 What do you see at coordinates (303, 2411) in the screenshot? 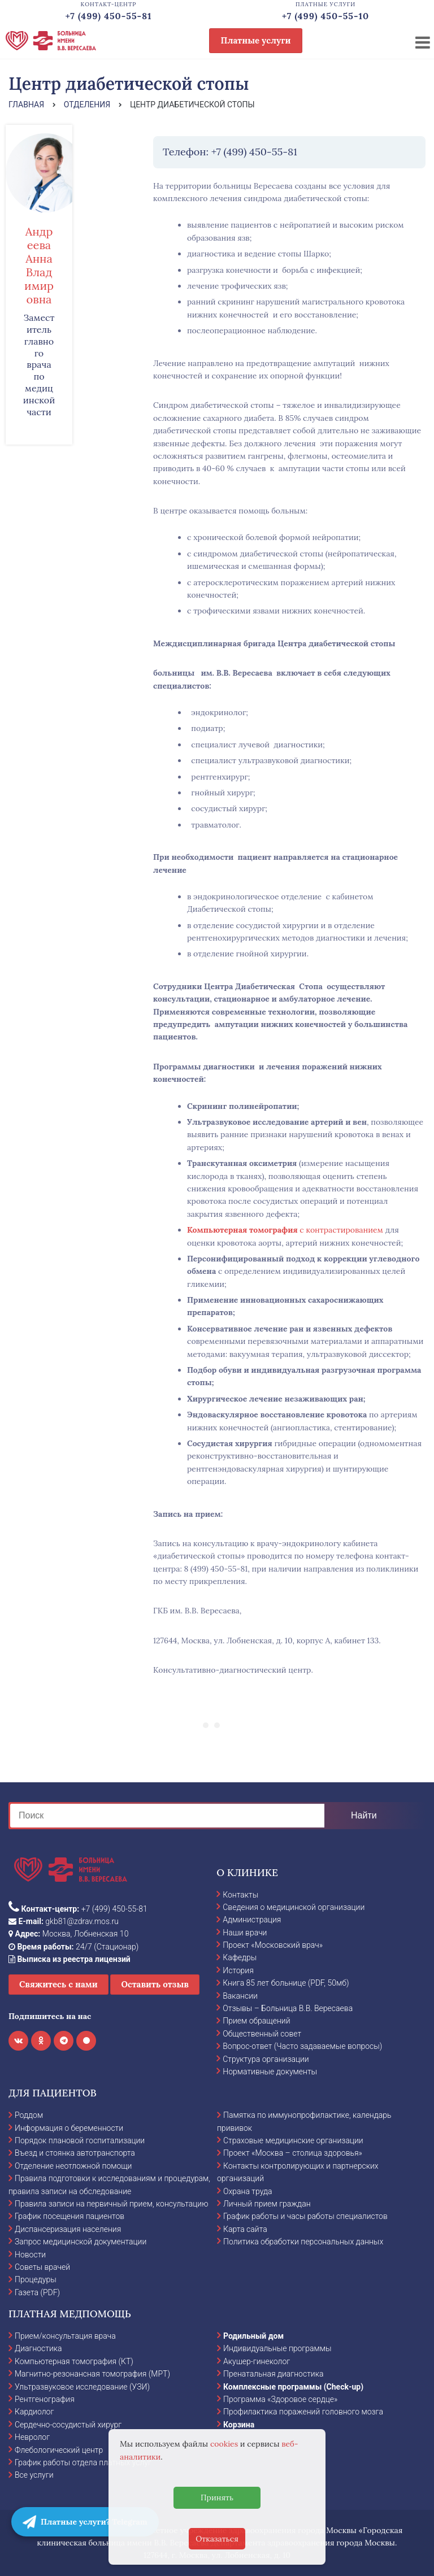
I see `Профилактика поражений головного мозга` at bounding box center [303, 2411].